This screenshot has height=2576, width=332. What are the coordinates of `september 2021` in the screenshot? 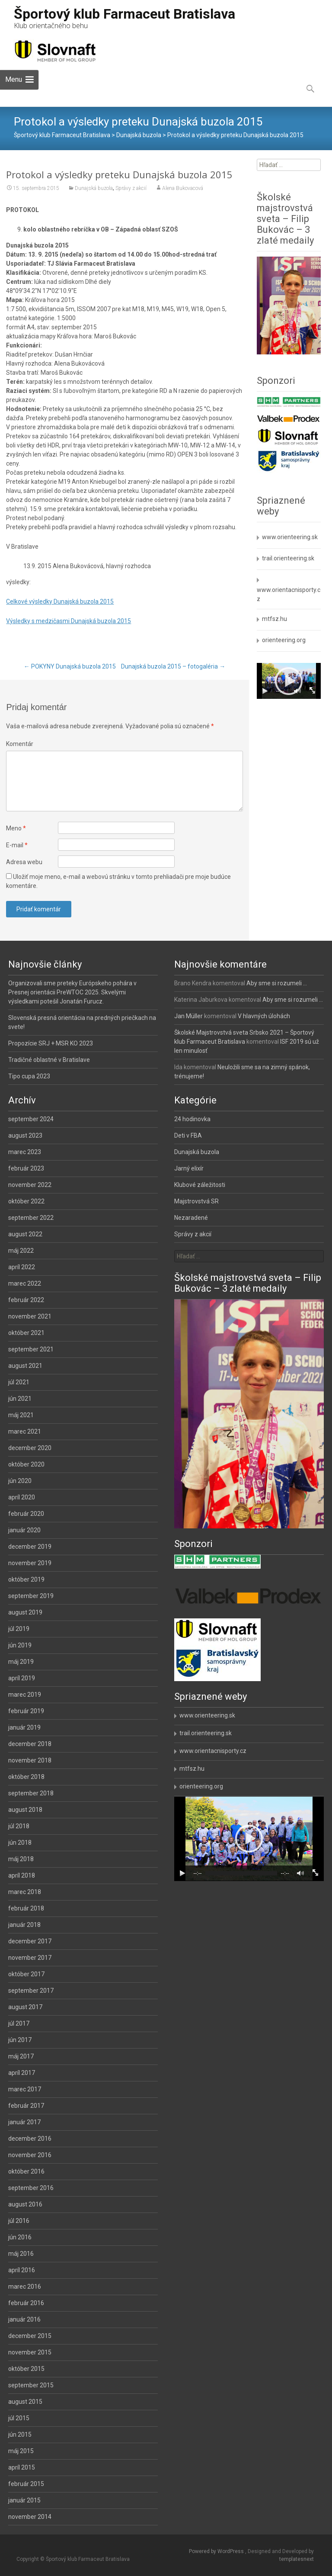 It's located at (31, 1349).